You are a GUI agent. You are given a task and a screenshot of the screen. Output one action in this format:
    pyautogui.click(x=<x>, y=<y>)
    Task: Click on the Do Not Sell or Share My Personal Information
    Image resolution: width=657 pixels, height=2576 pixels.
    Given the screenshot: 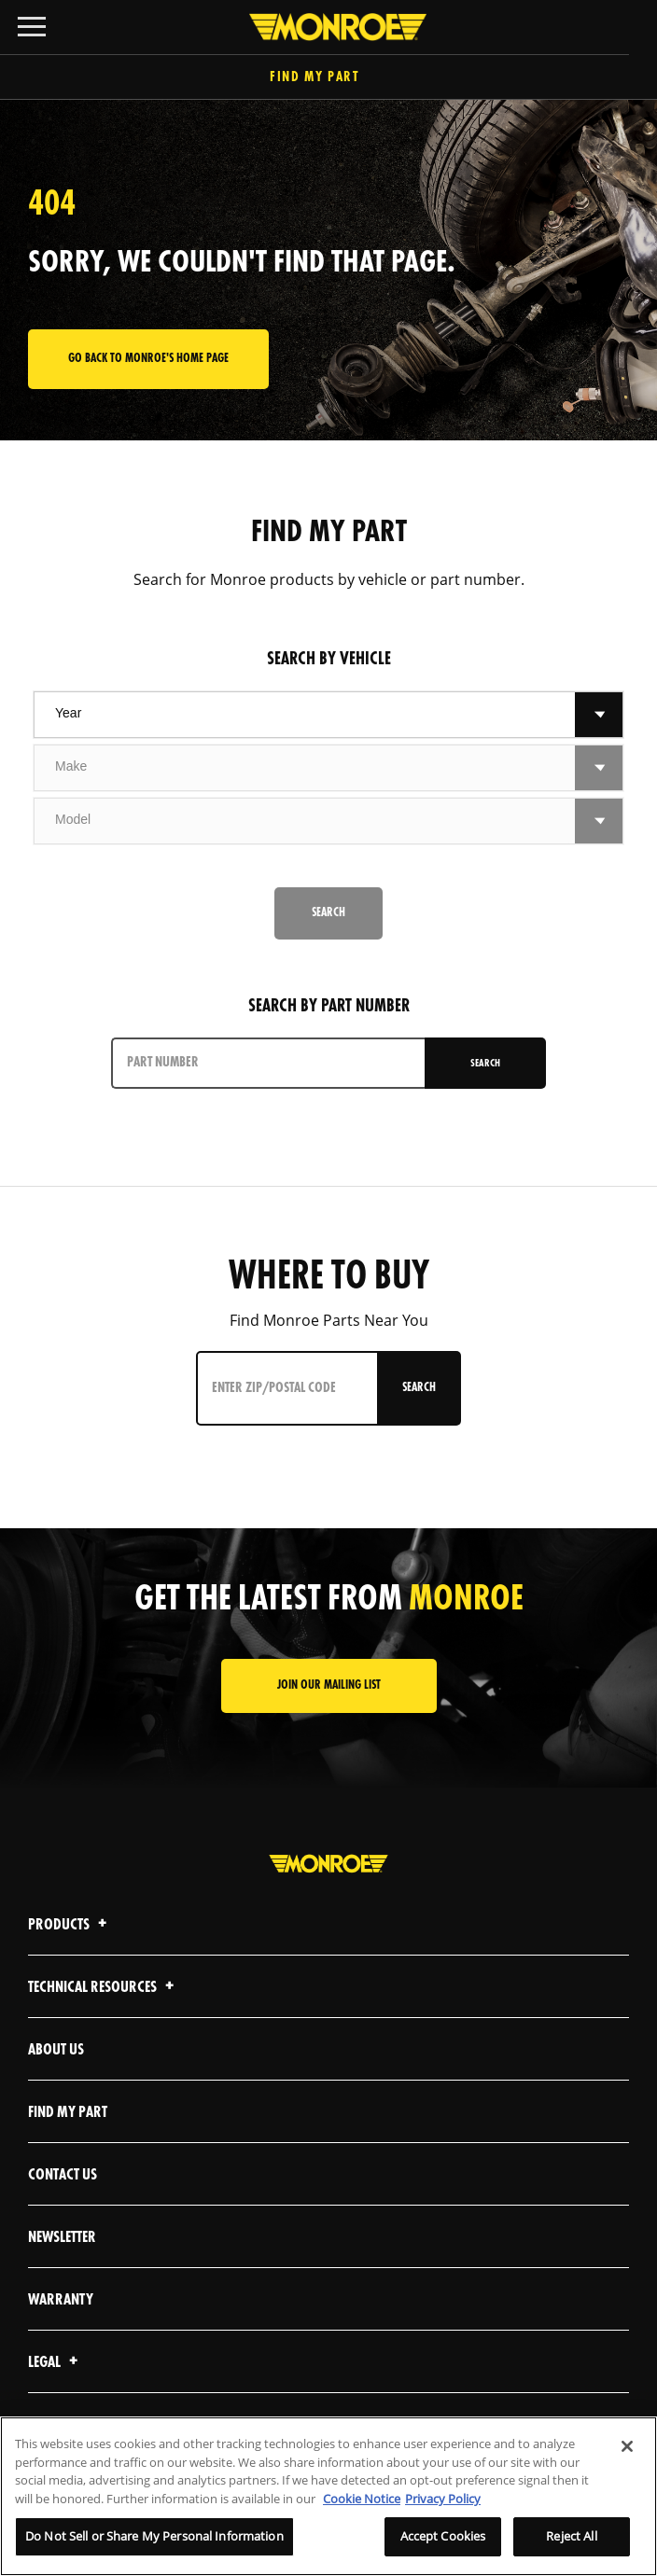 What is the action you would take?
    pyautogui.click(x=154, y=2535)
    